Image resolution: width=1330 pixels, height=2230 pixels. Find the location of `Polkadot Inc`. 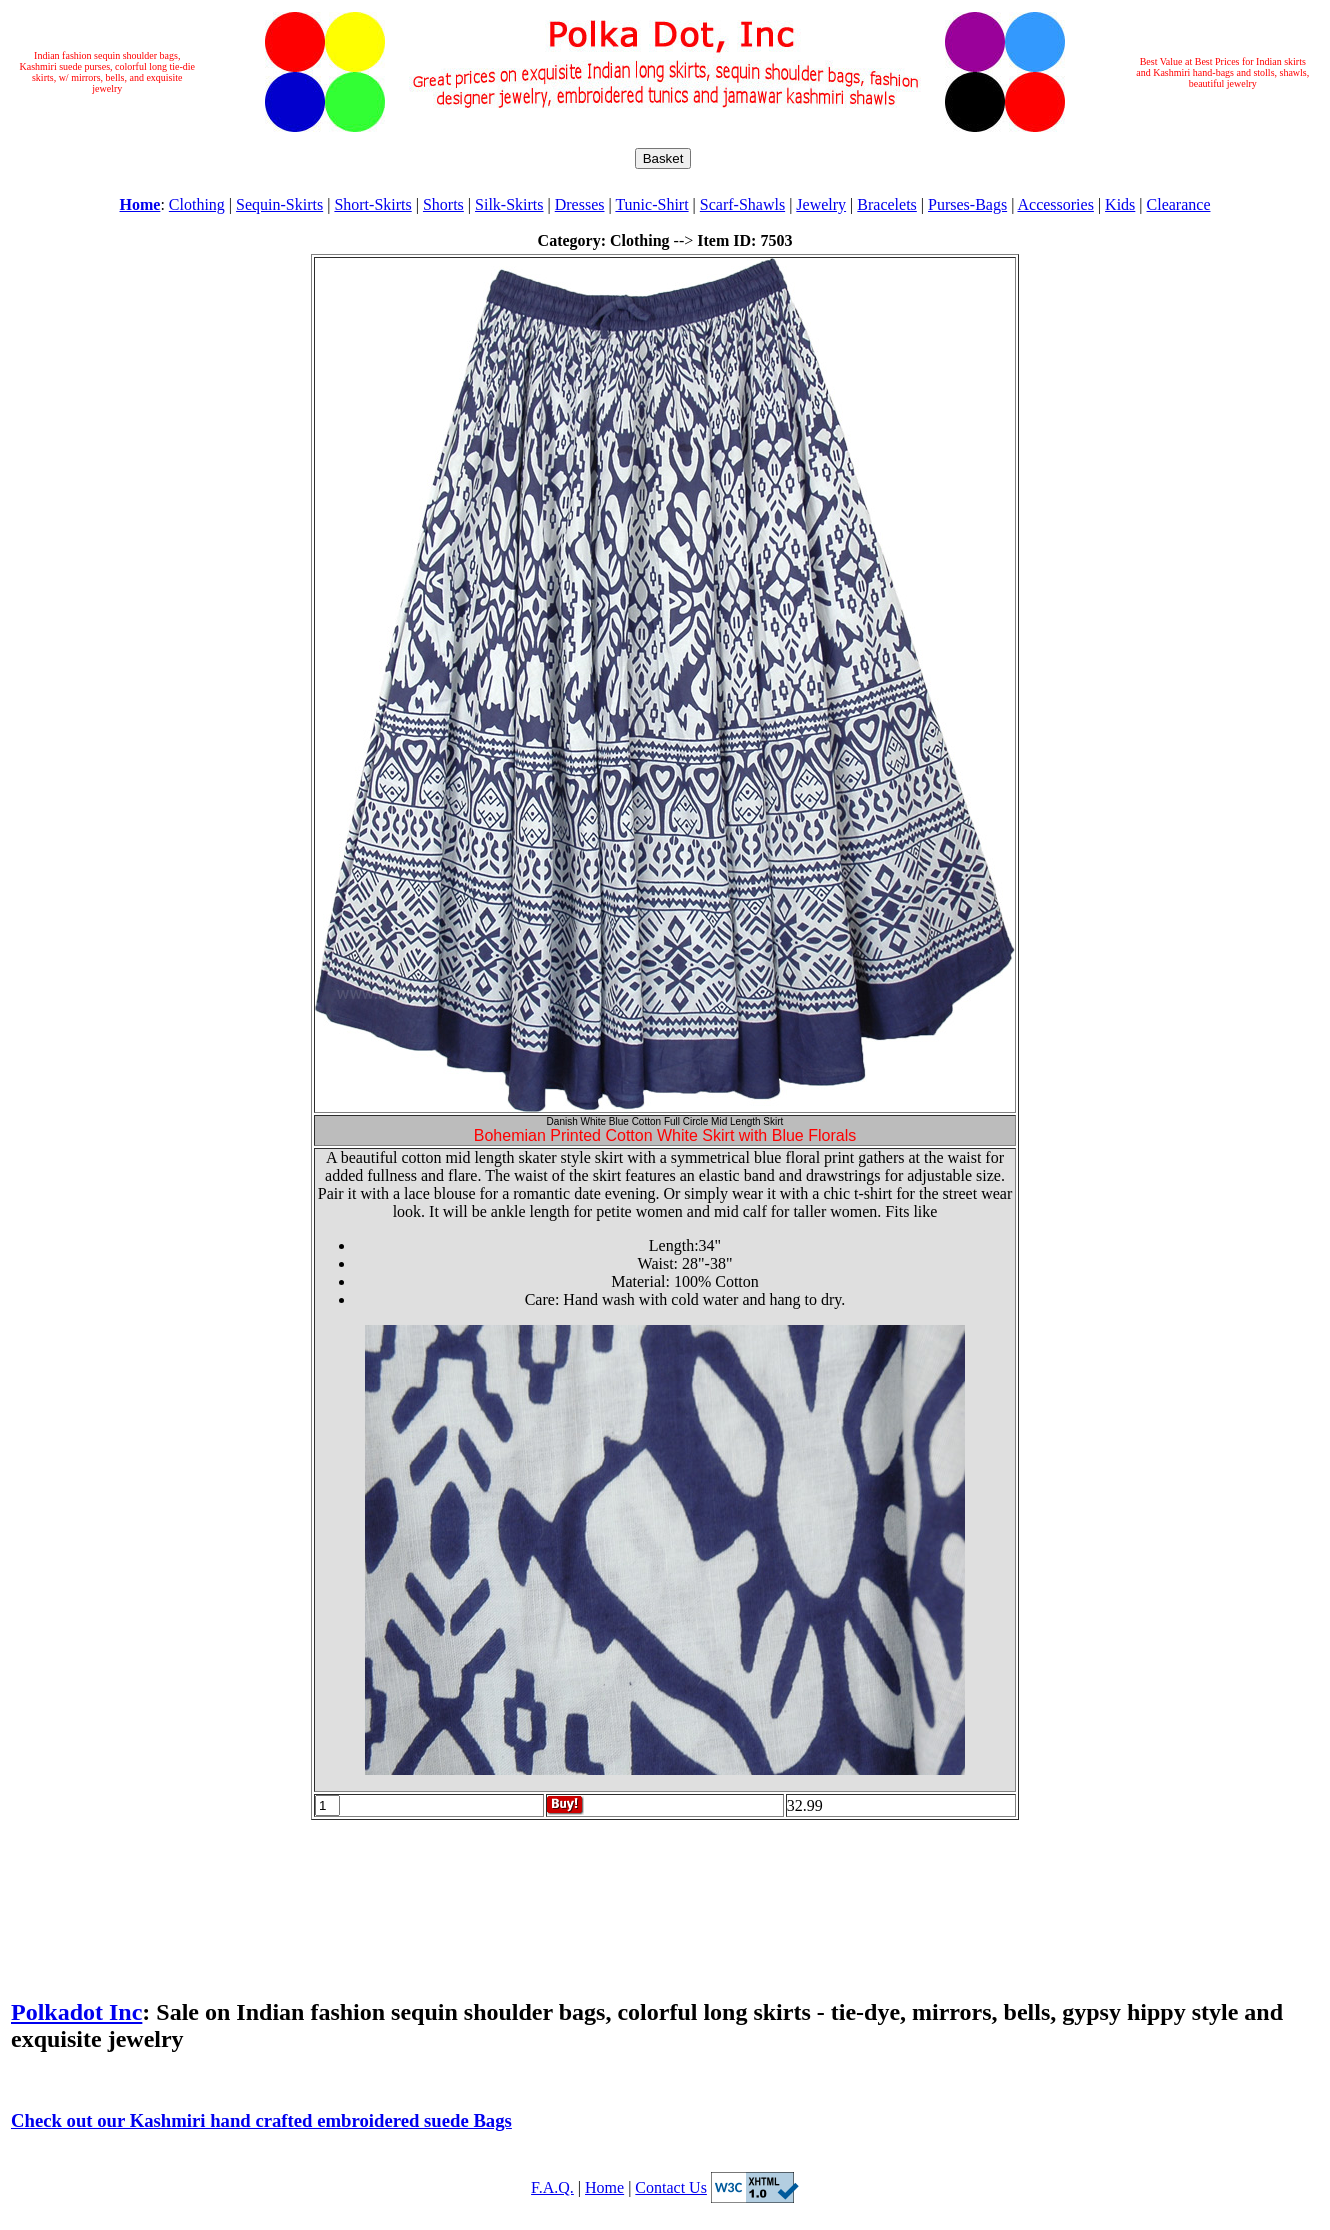

Polkadot Inc is located at coordinates (76, 2012).